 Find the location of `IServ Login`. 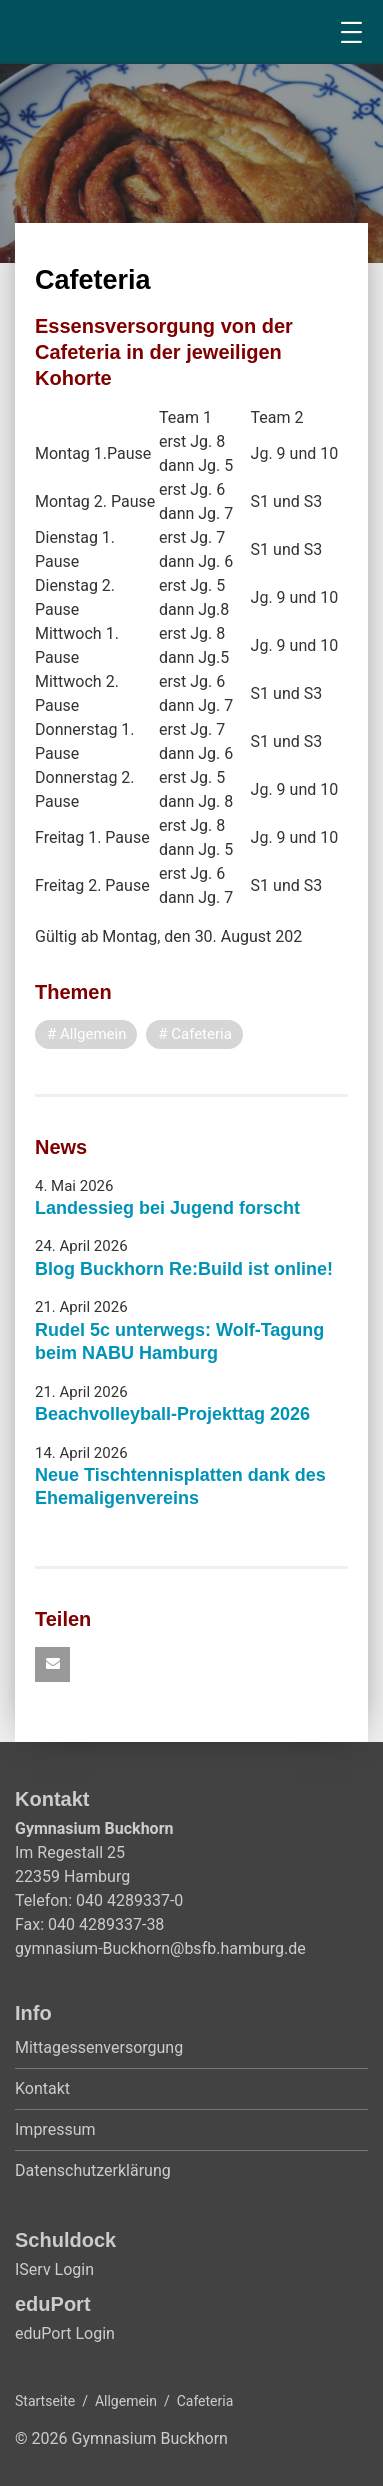

IServ Login is located at coordinates (54, 2269).